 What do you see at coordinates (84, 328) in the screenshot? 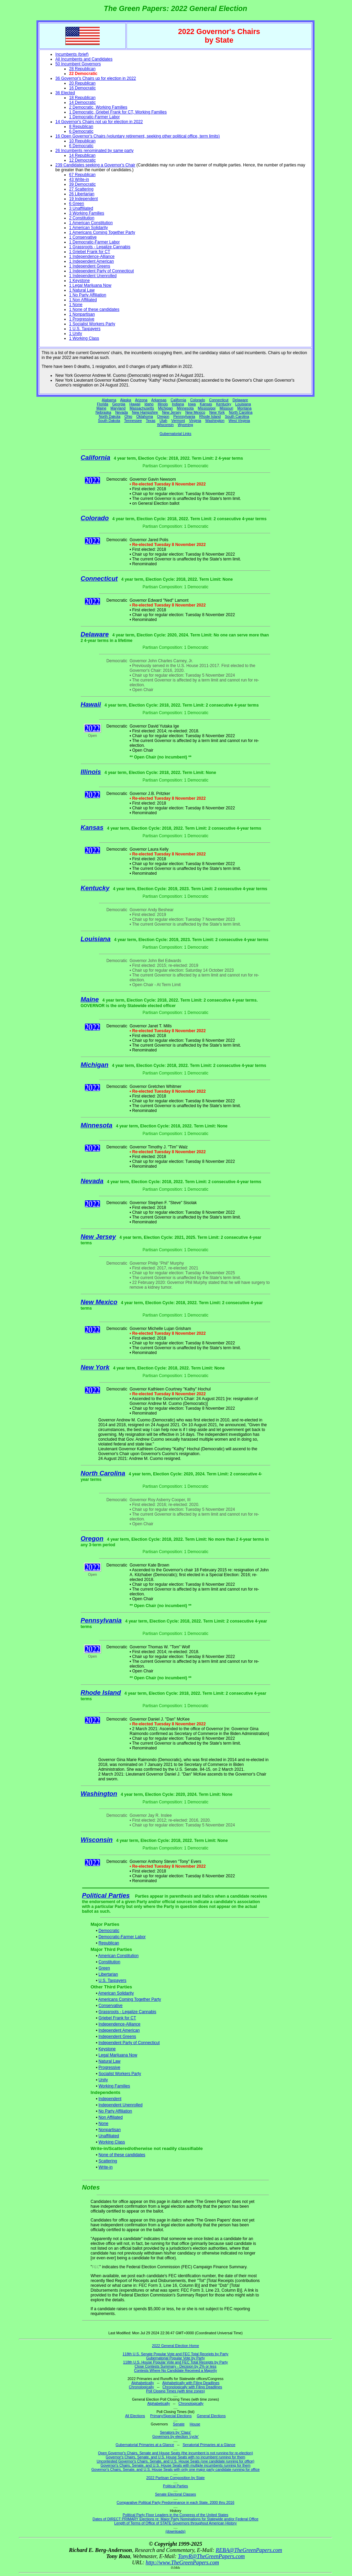
I see `1 U.S. Taxpayers` at bounding box center [84, 328].